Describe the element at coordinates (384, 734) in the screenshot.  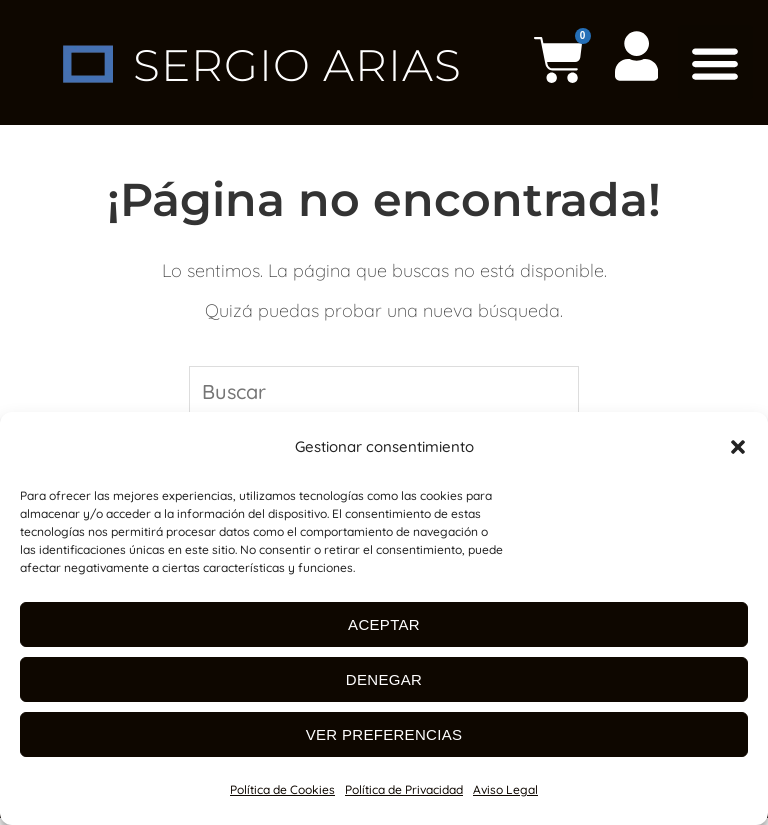
I see `Ver preferencias` at that location.